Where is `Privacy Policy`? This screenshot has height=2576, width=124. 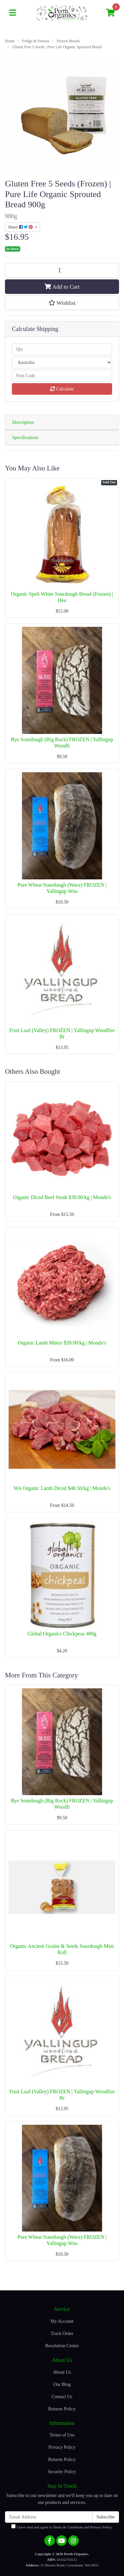
Privacy Policy is located at coordinates (61, 2447).